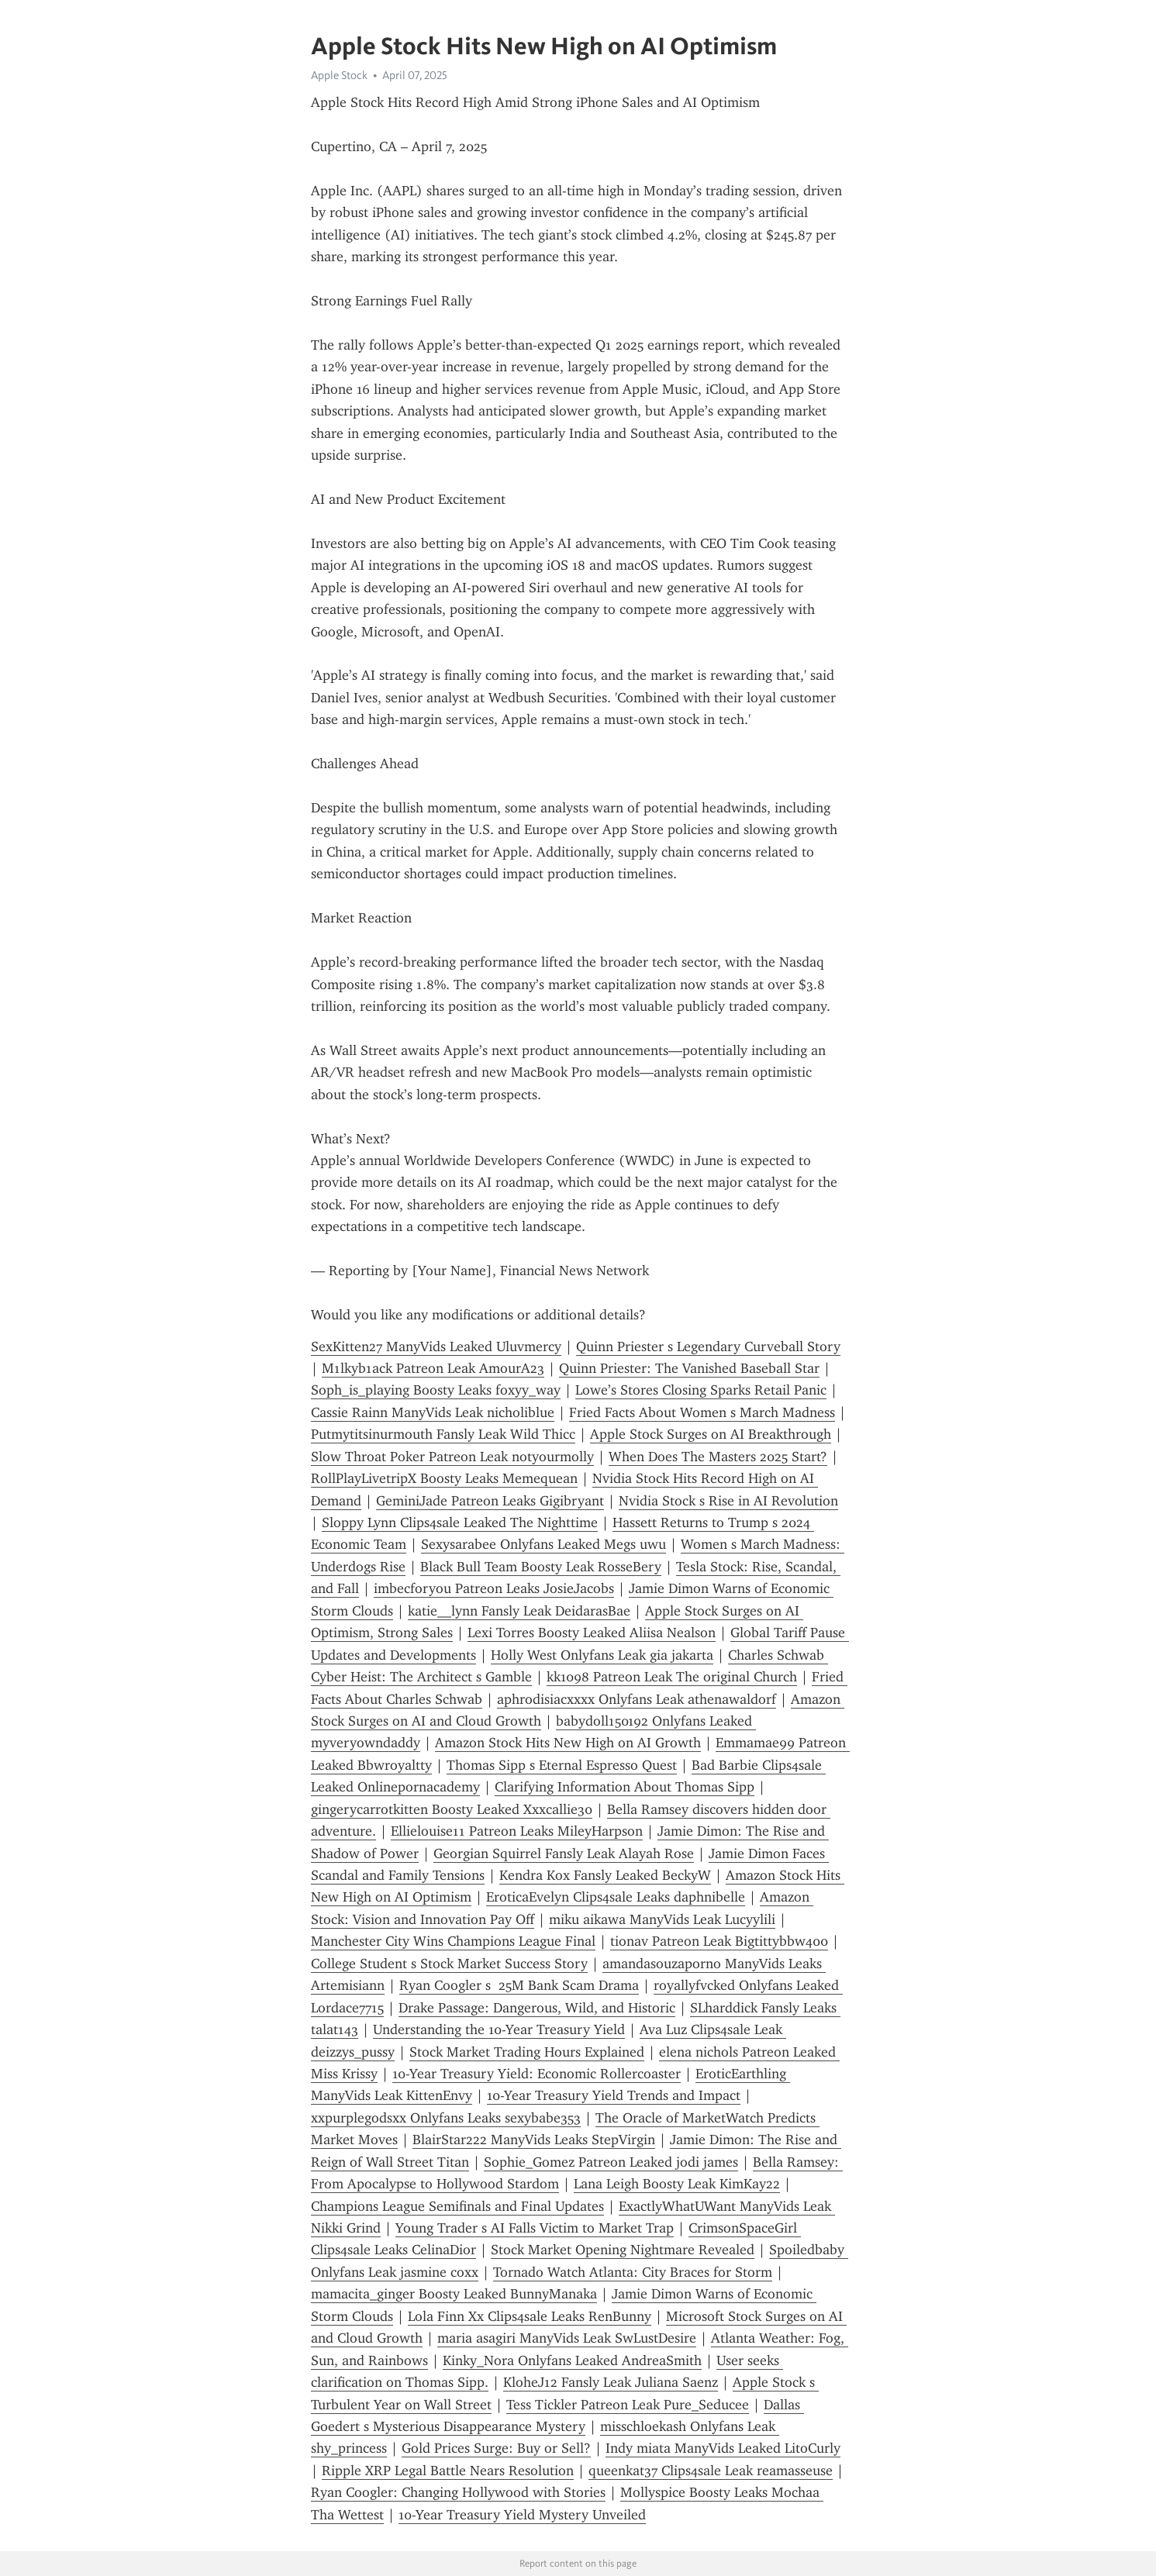 This screenshot has width=1156, height=2576. What do you see at coordinates (533, 2139) in the screenshot?
I see `BlairStar222 ManyVids Leaks StepVirgin` at bounding box center [533, 2139].